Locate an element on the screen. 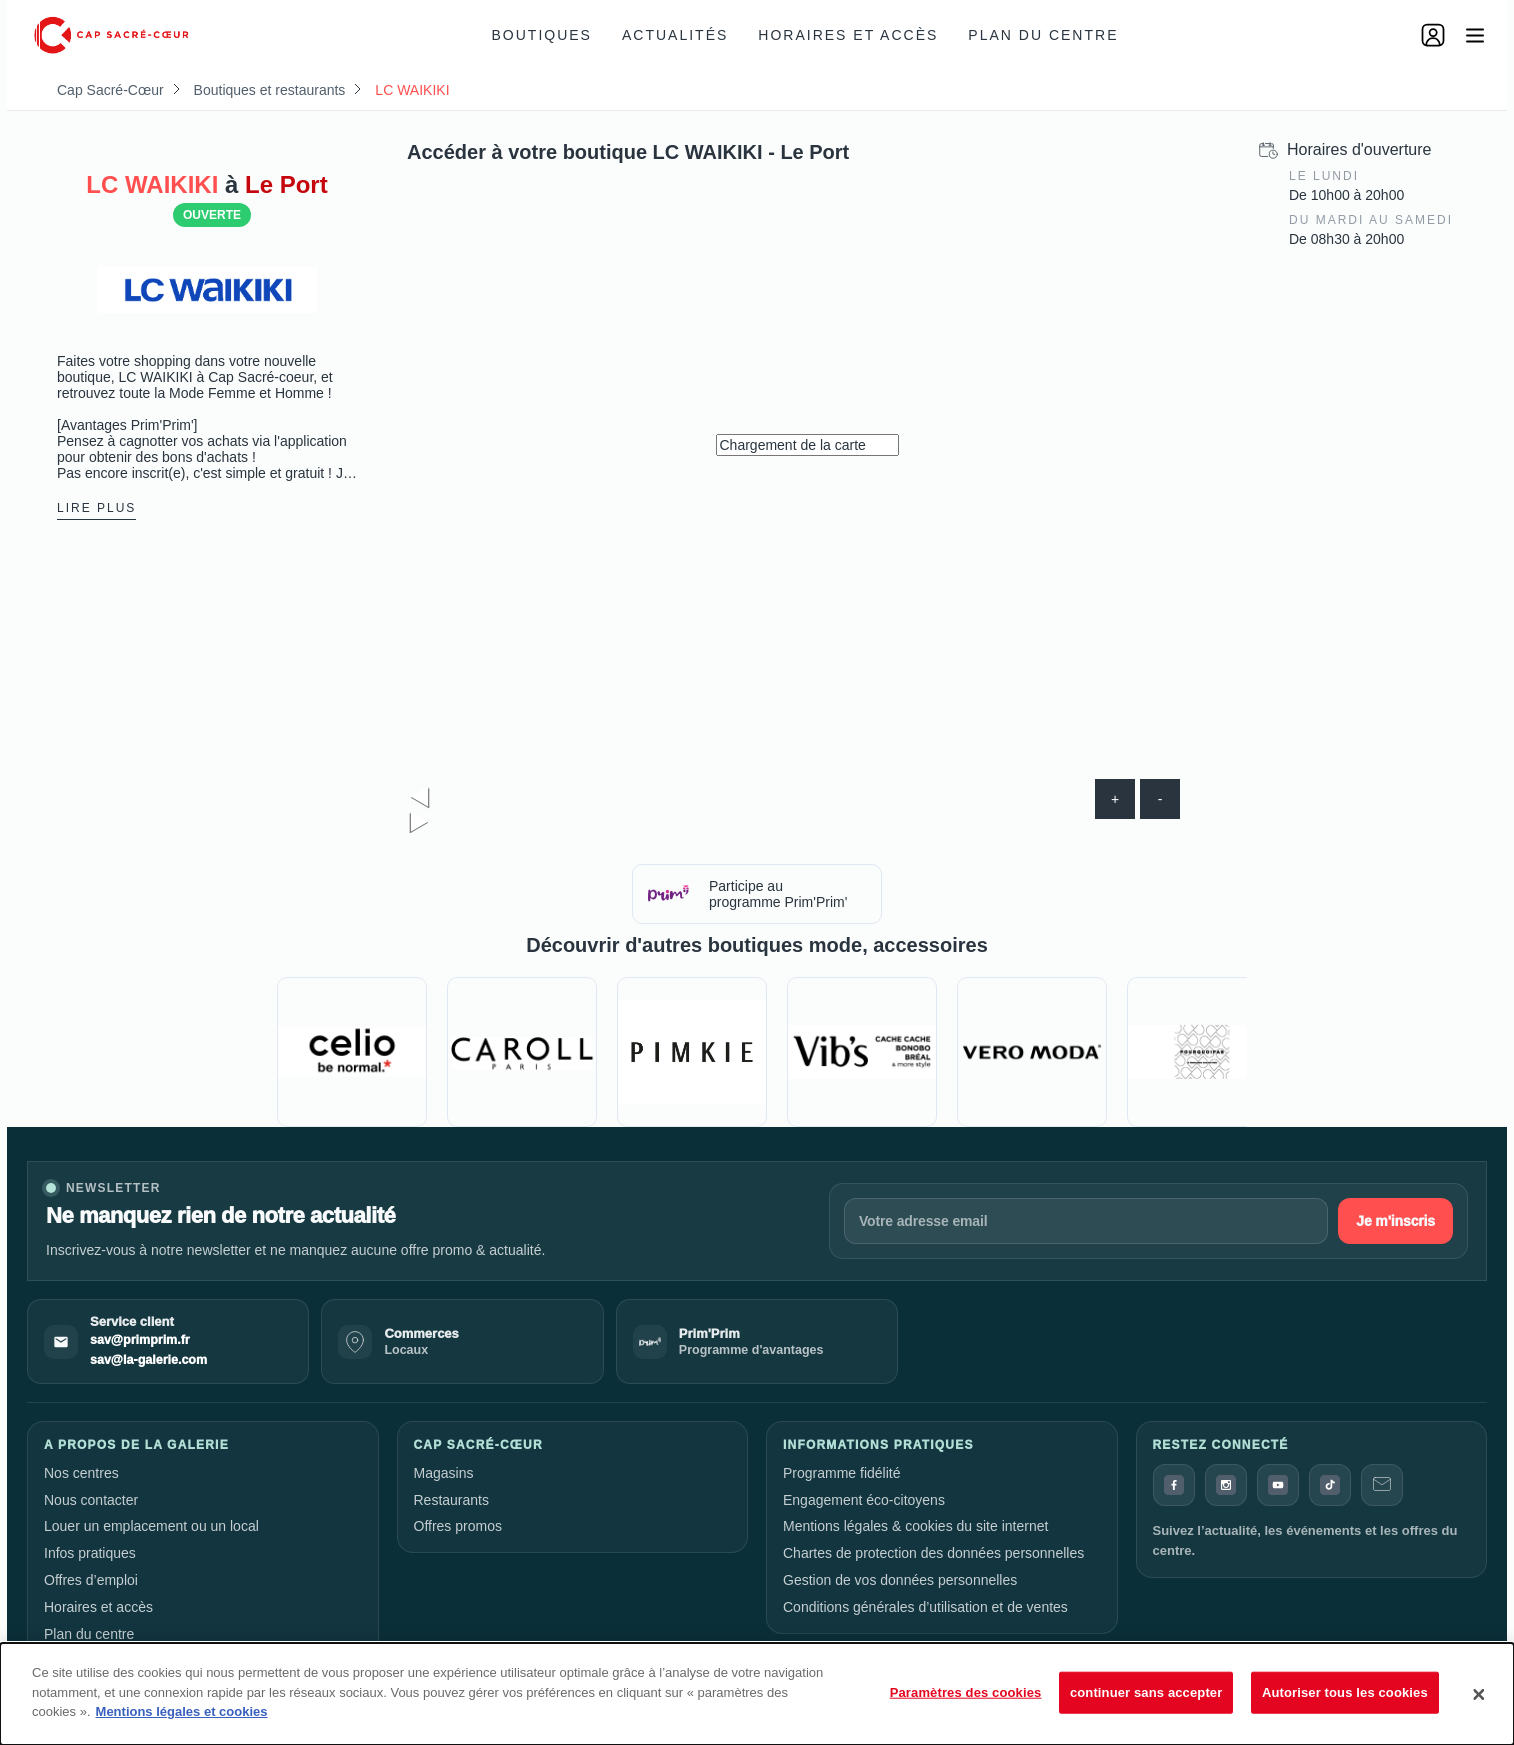 The height and width of the screenshot is (1745, 1514). Restaurants is located at coordinates (451, 1500).